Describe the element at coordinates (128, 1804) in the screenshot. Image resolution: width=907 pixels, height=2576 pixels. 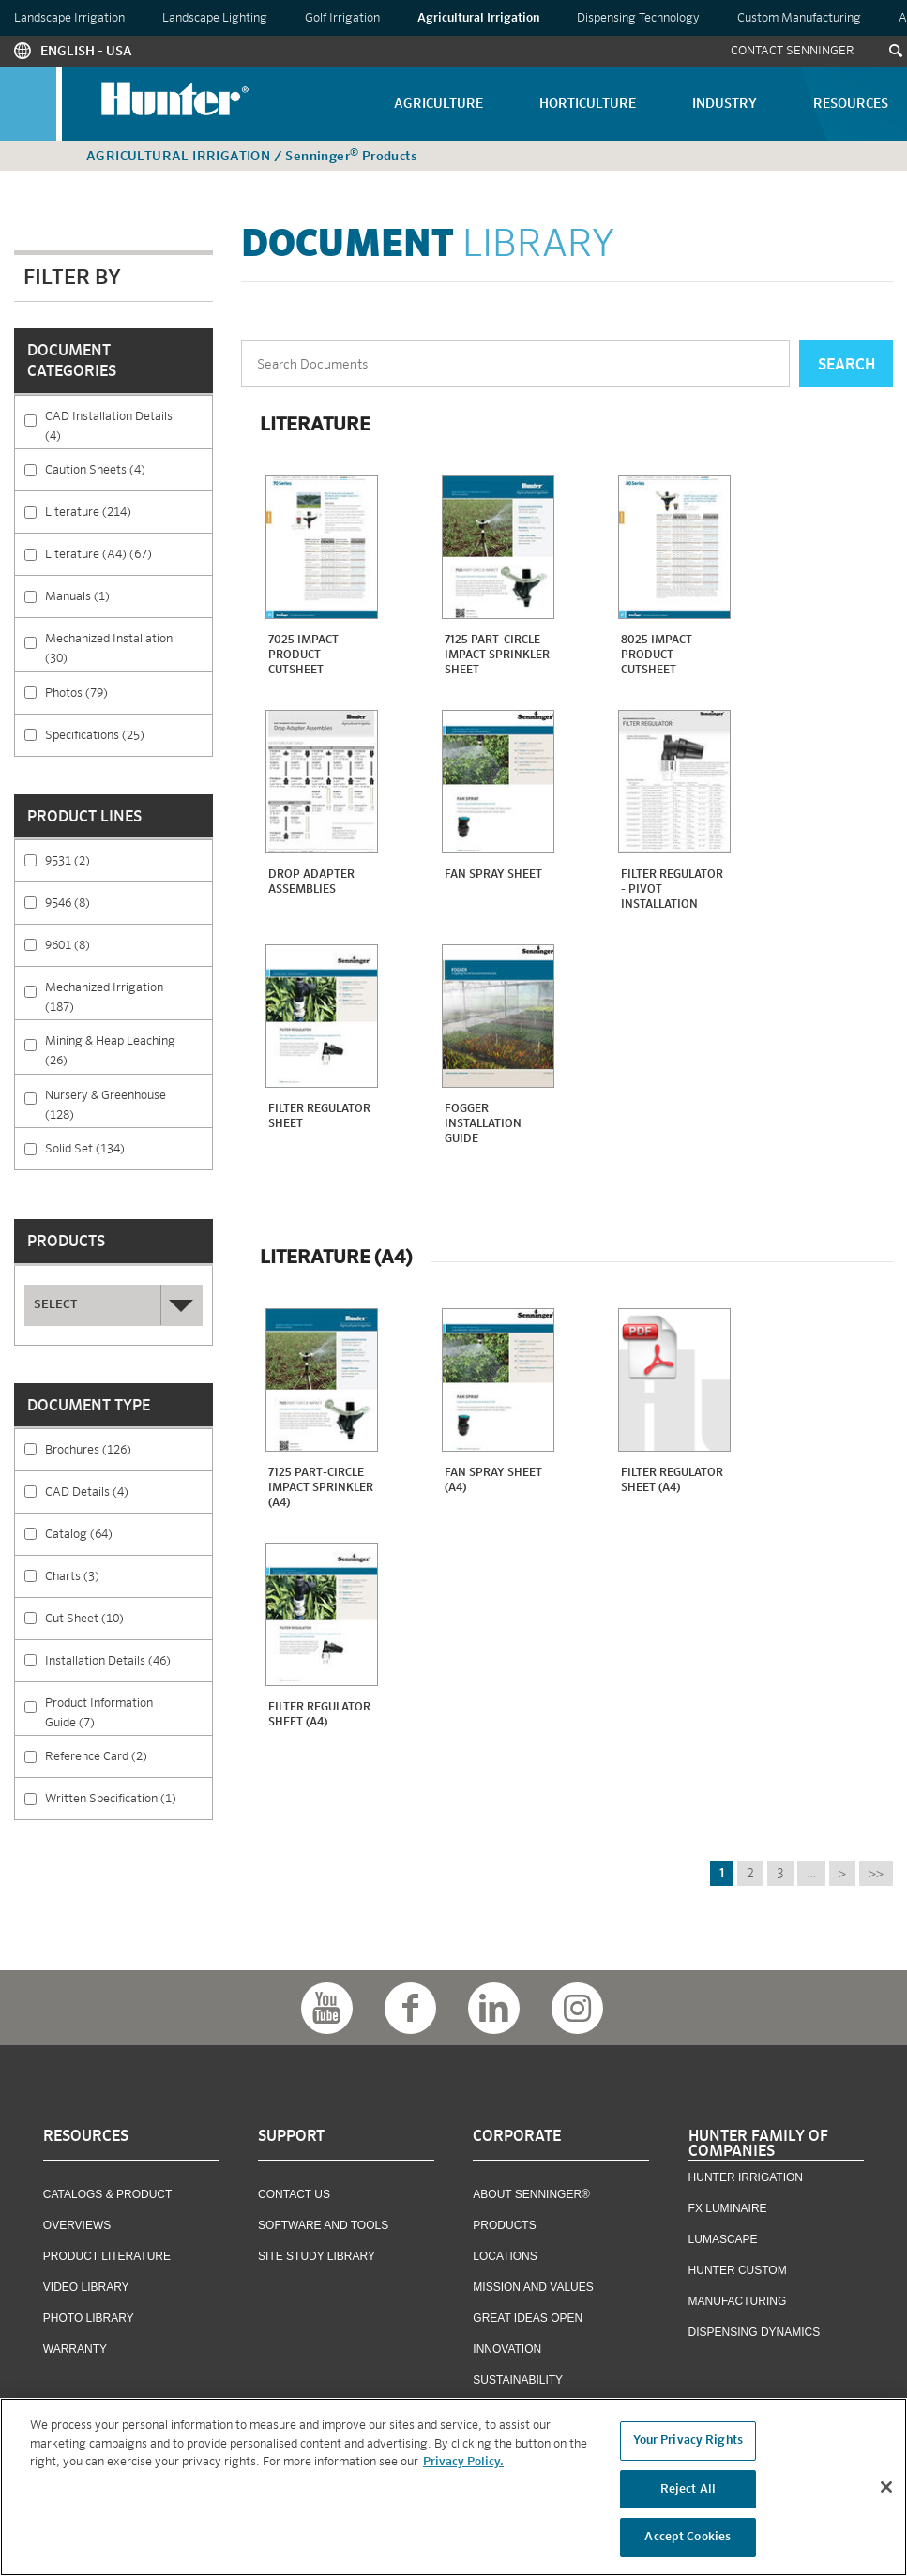
I see `Written Specification (1)` at that location.